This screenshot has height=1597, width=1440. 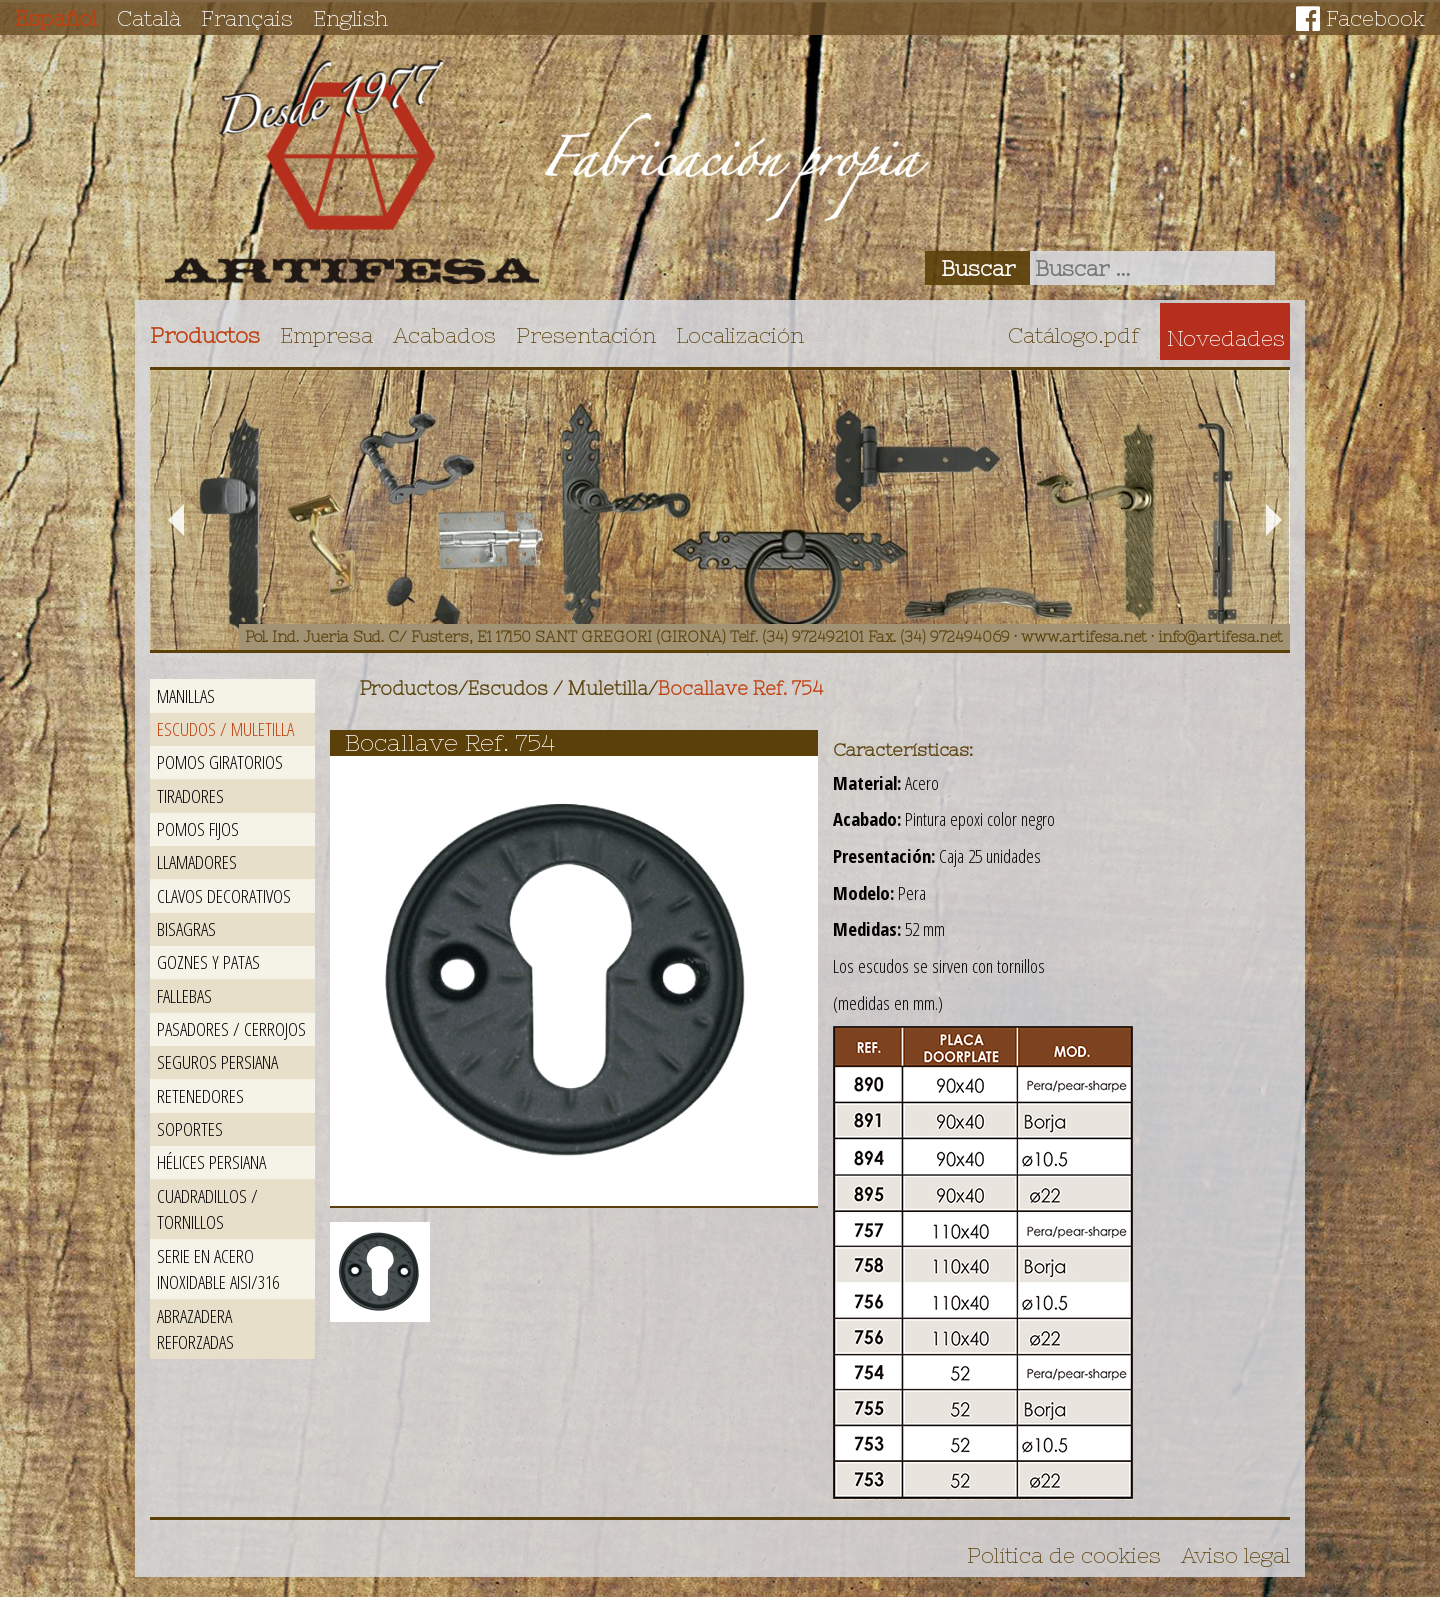 I want to click on Français, so click(x=247, y=18).